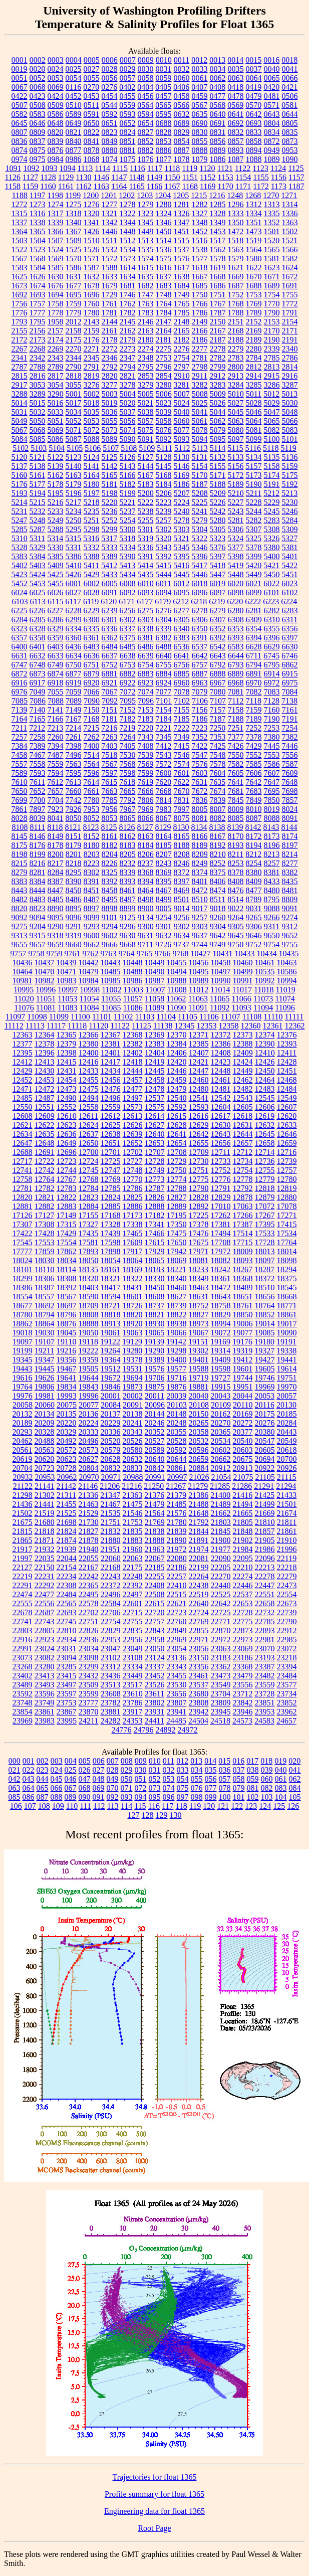 This screenshot has width=309, height=2576. Describe the element at coordinates (243, 1468) in the screenshot. I see `20913` at that location.